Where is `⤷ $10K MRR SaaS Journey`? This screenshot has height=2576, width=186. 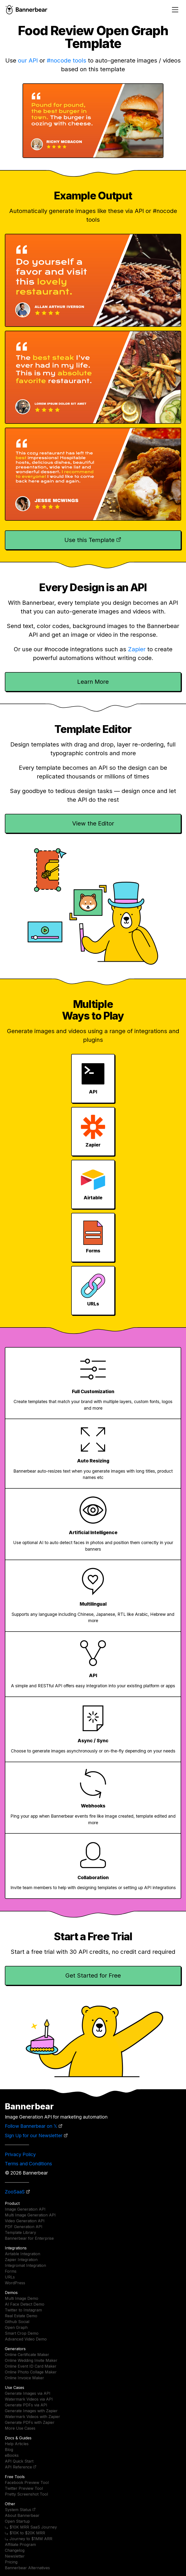 ⤷ $10K MRR SaaS Journey is located at coordinates (31, 2527).